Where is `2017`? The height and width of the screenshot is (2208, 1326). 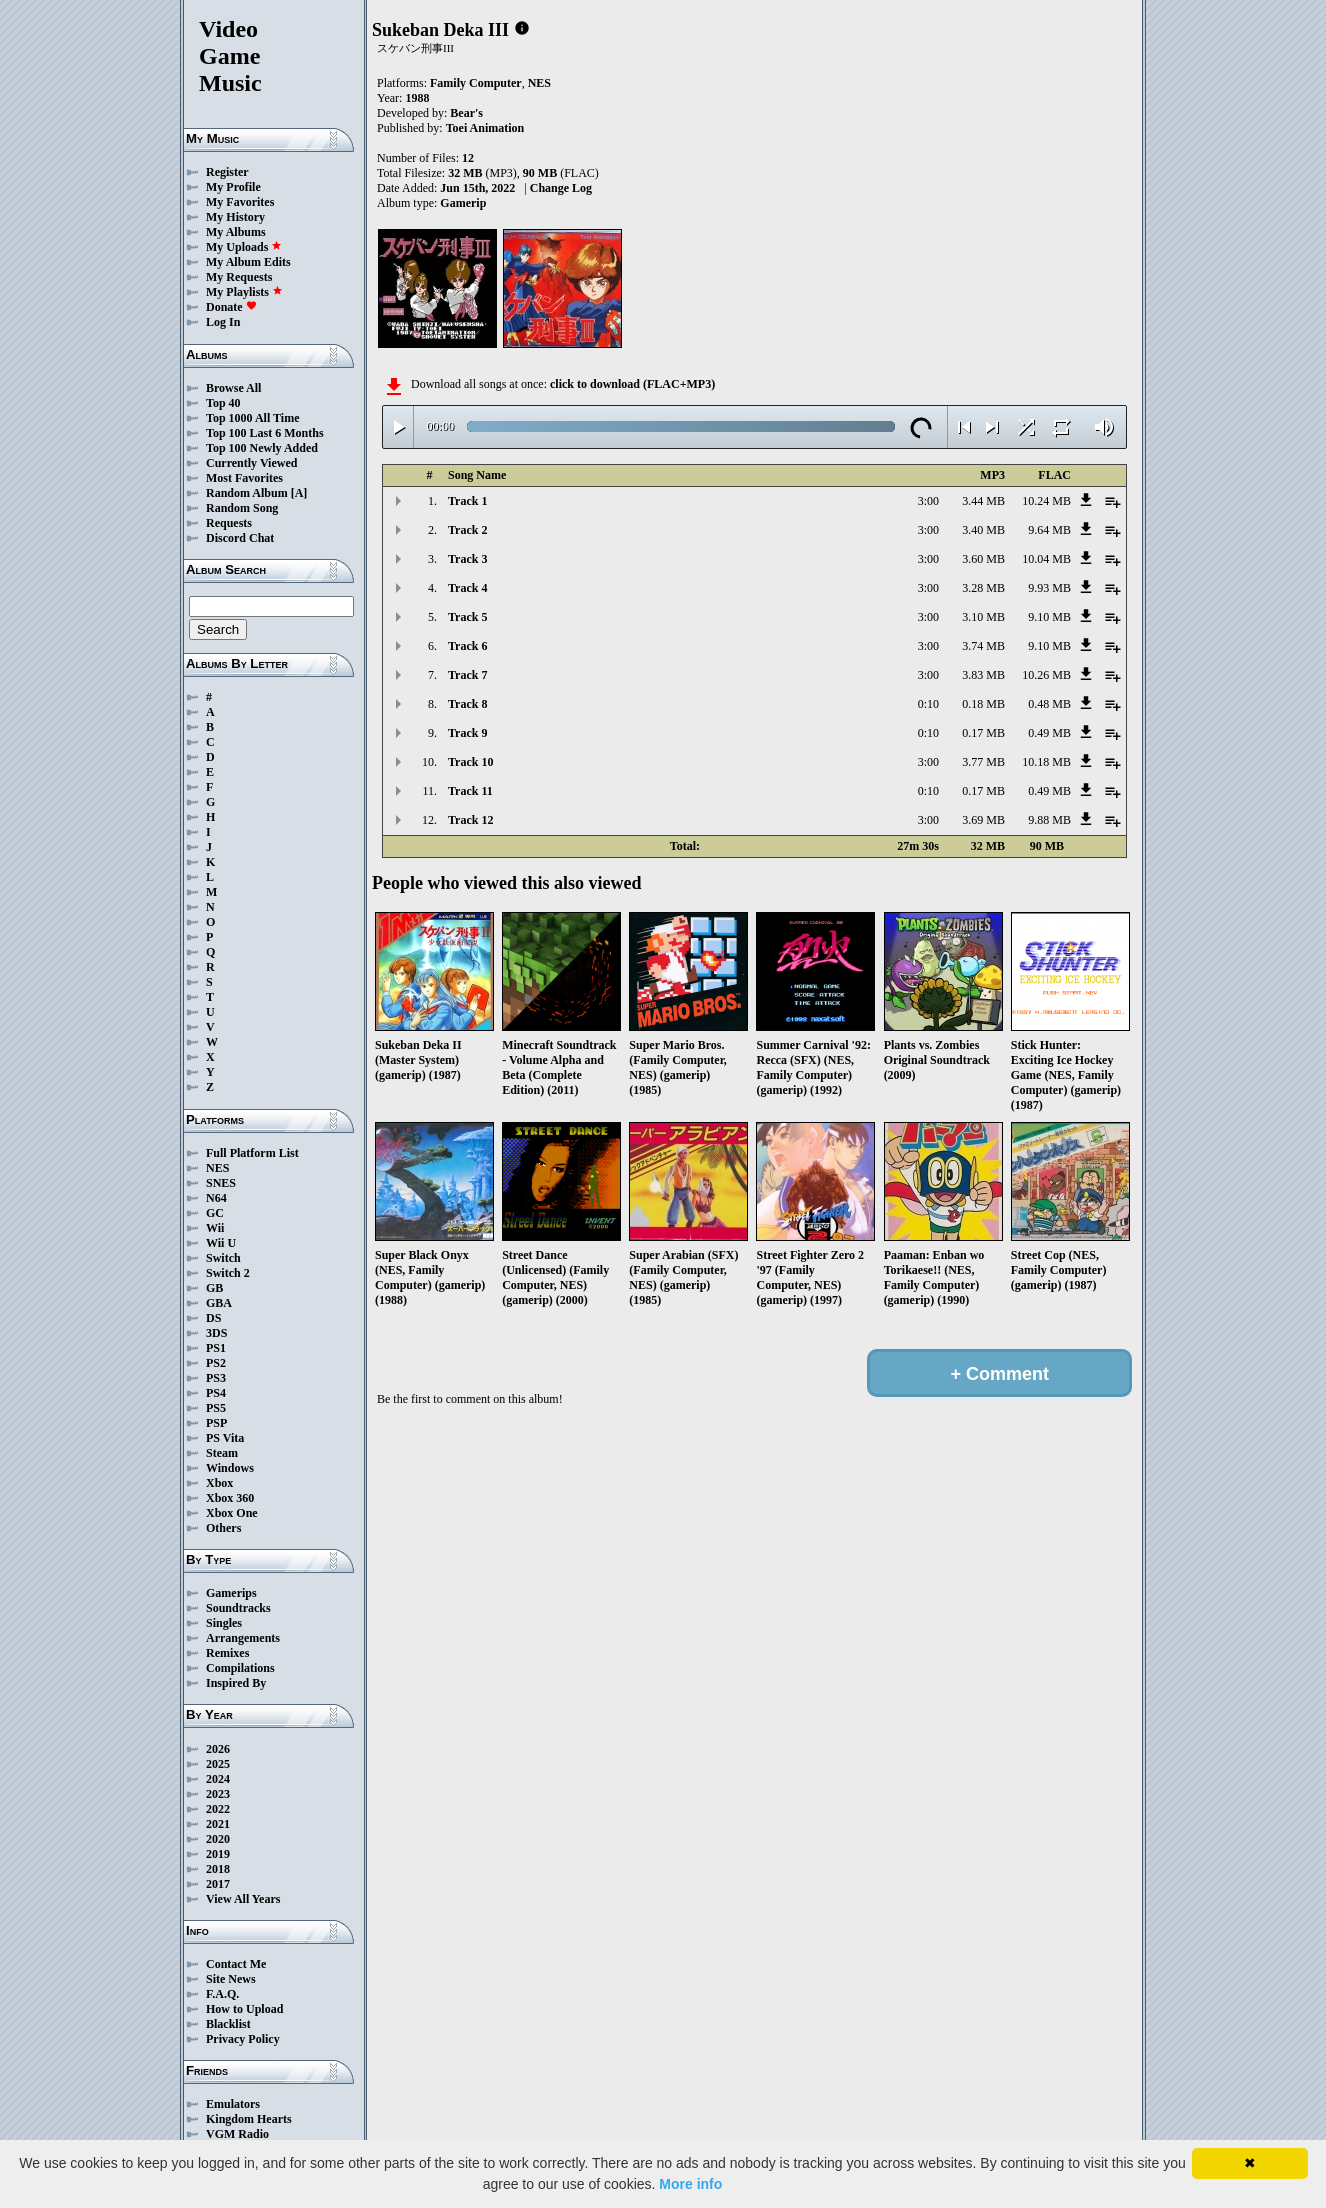 2017 is located at coordinates (218, 1884).